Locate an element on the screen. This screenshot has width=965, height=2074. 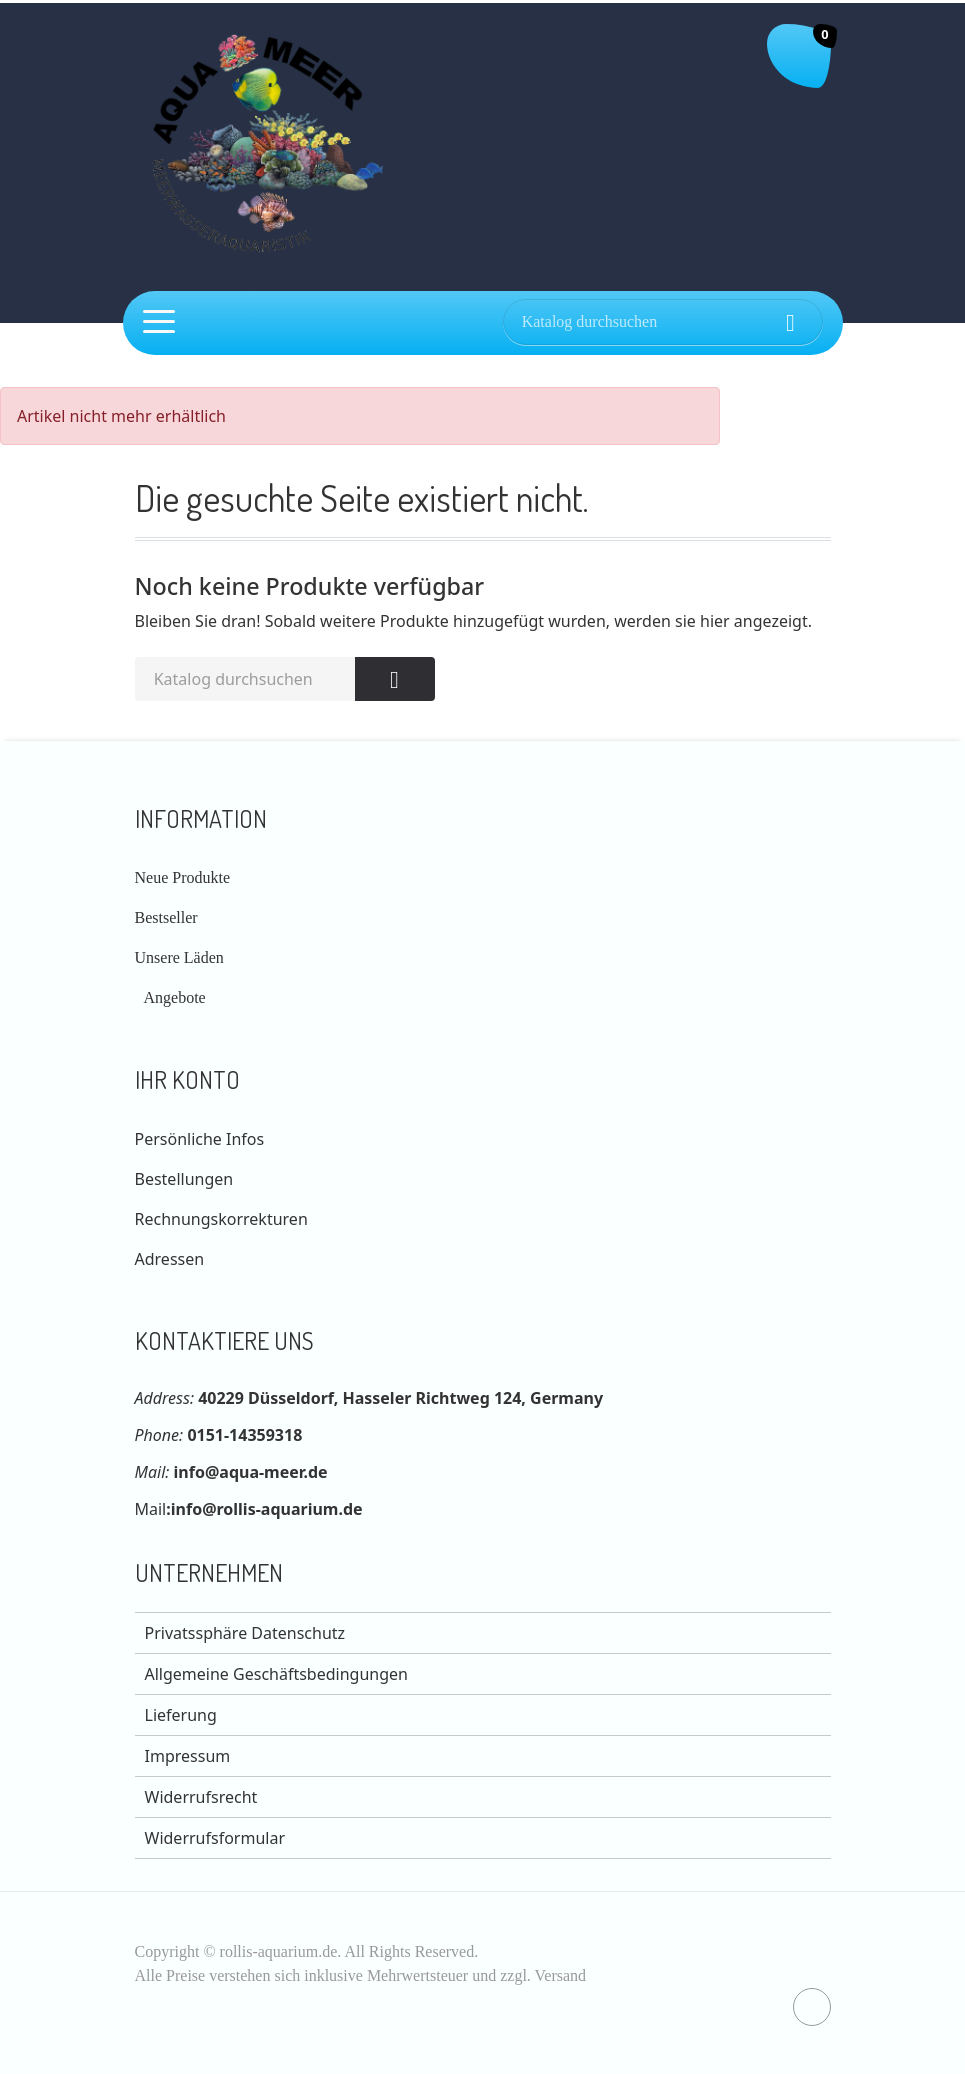
Adressen is located at coordinates (170, 1259).